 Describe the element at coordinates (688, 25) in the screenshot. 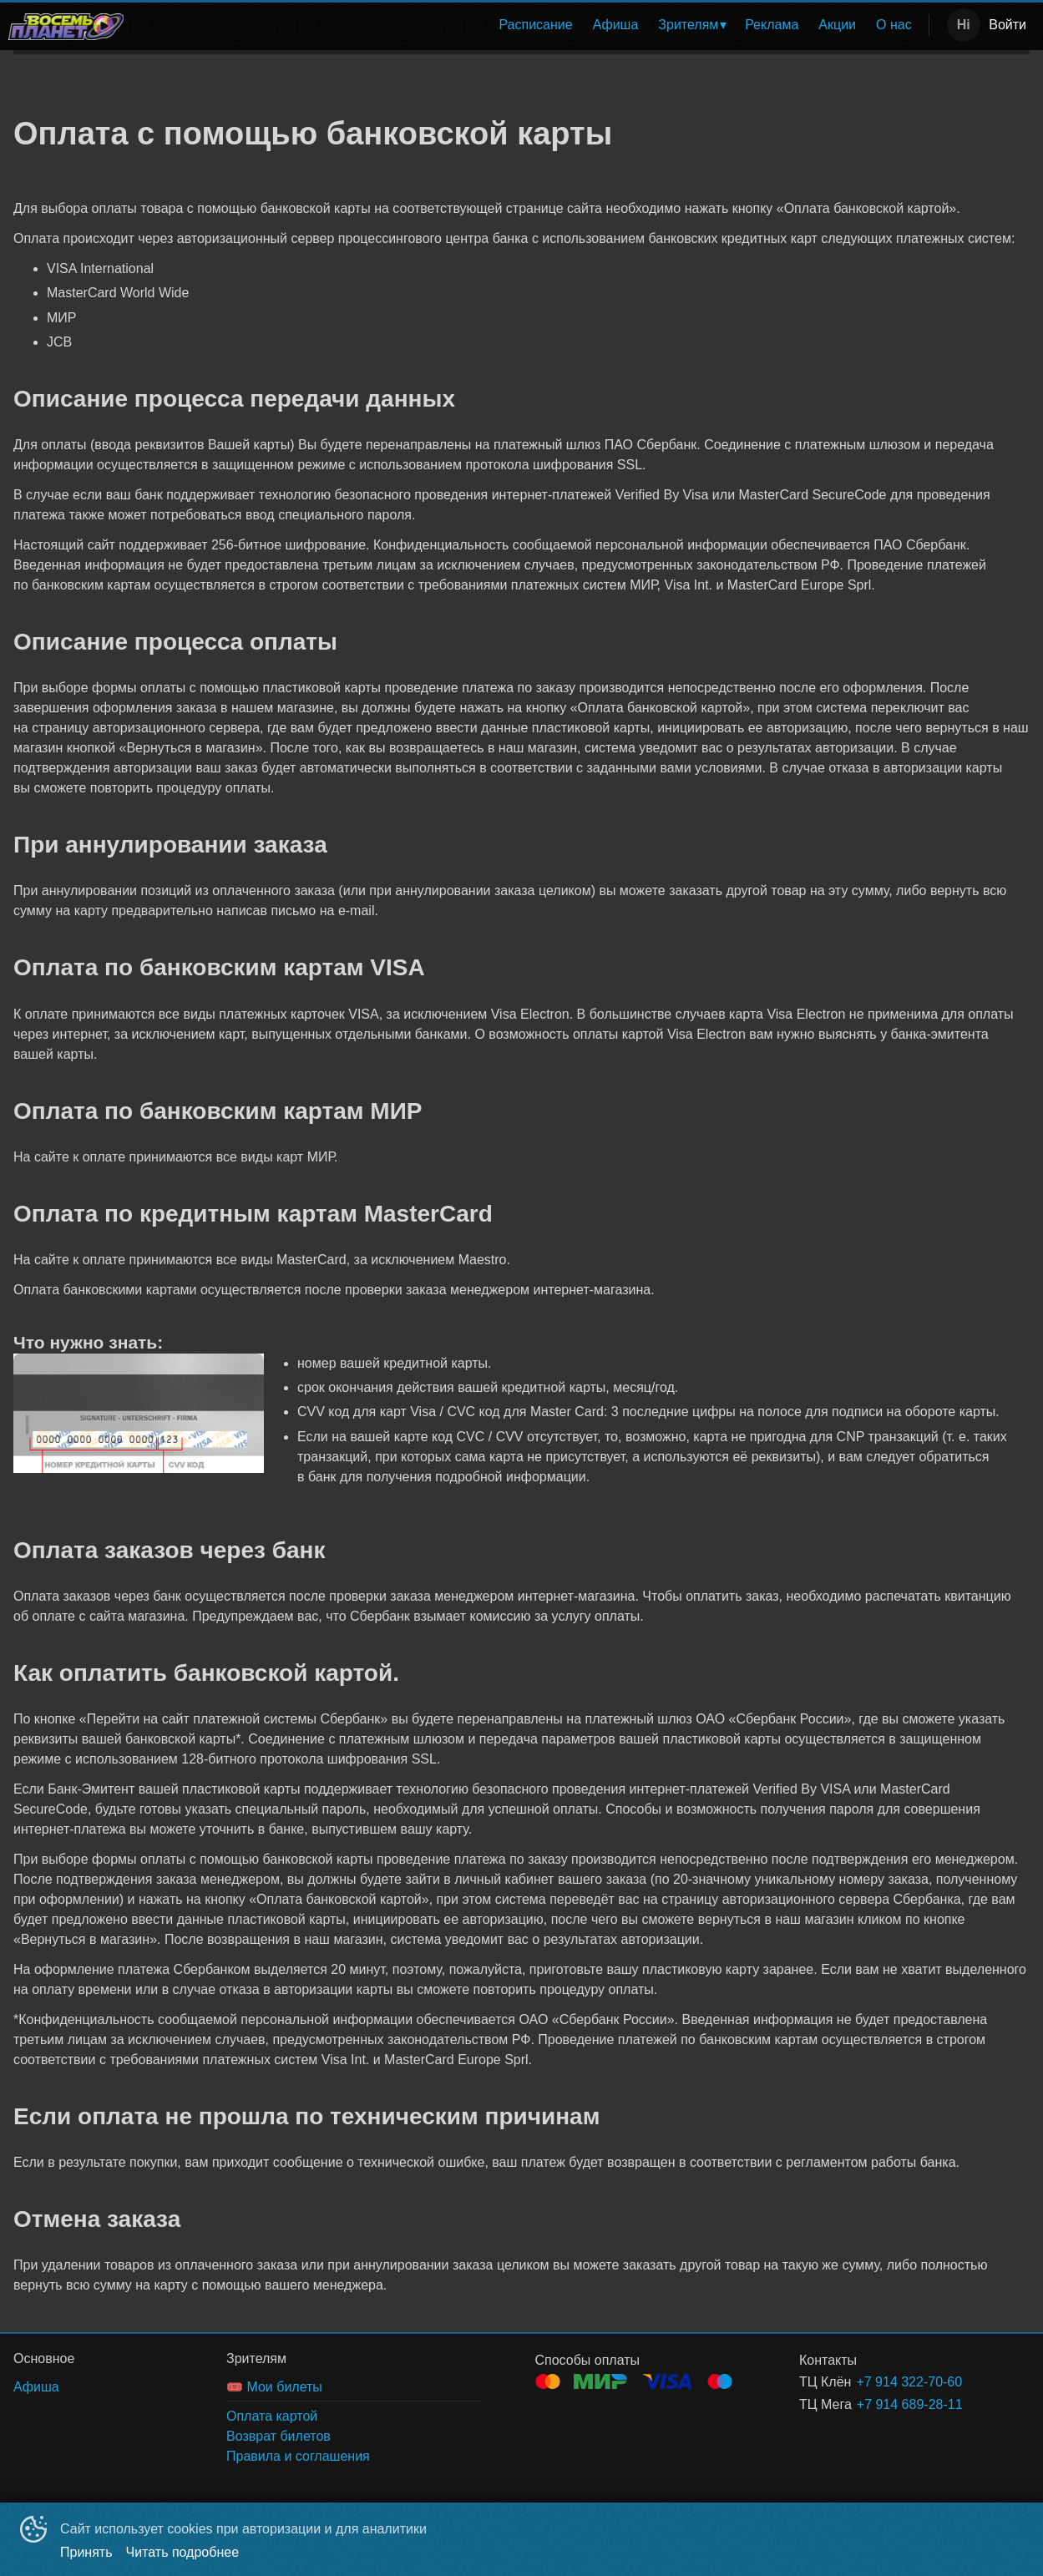

I see `Зрителям` at that location.